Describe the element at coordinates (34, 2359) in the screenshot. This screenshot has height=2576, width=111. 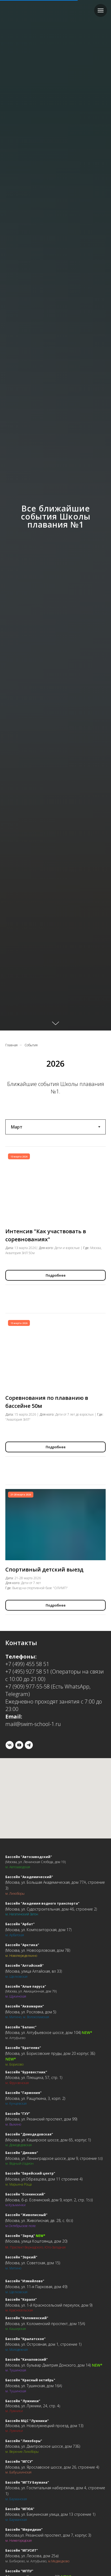
I see `"Качаловский"` at that location.